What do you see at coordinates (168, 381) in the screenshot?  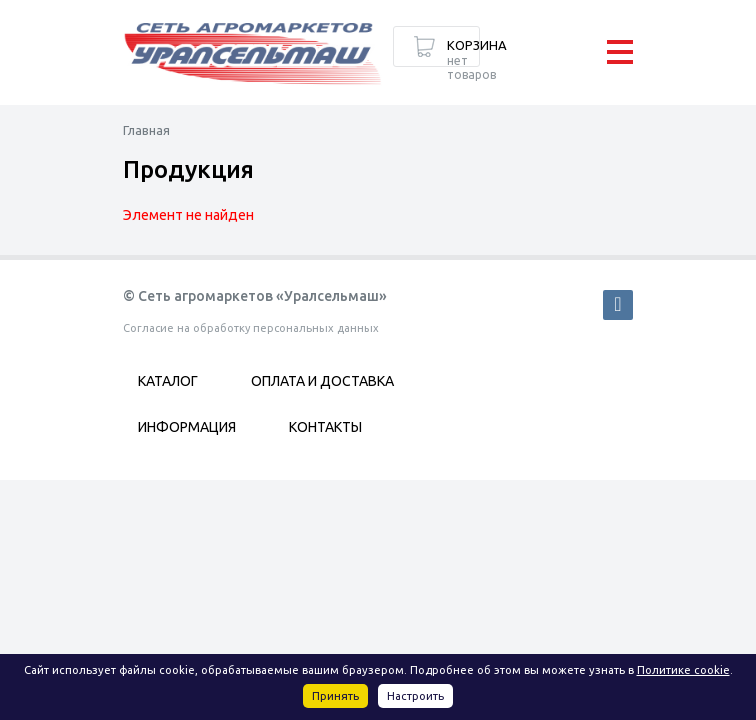 I see `Каталог` at bounding box center [168, 381].